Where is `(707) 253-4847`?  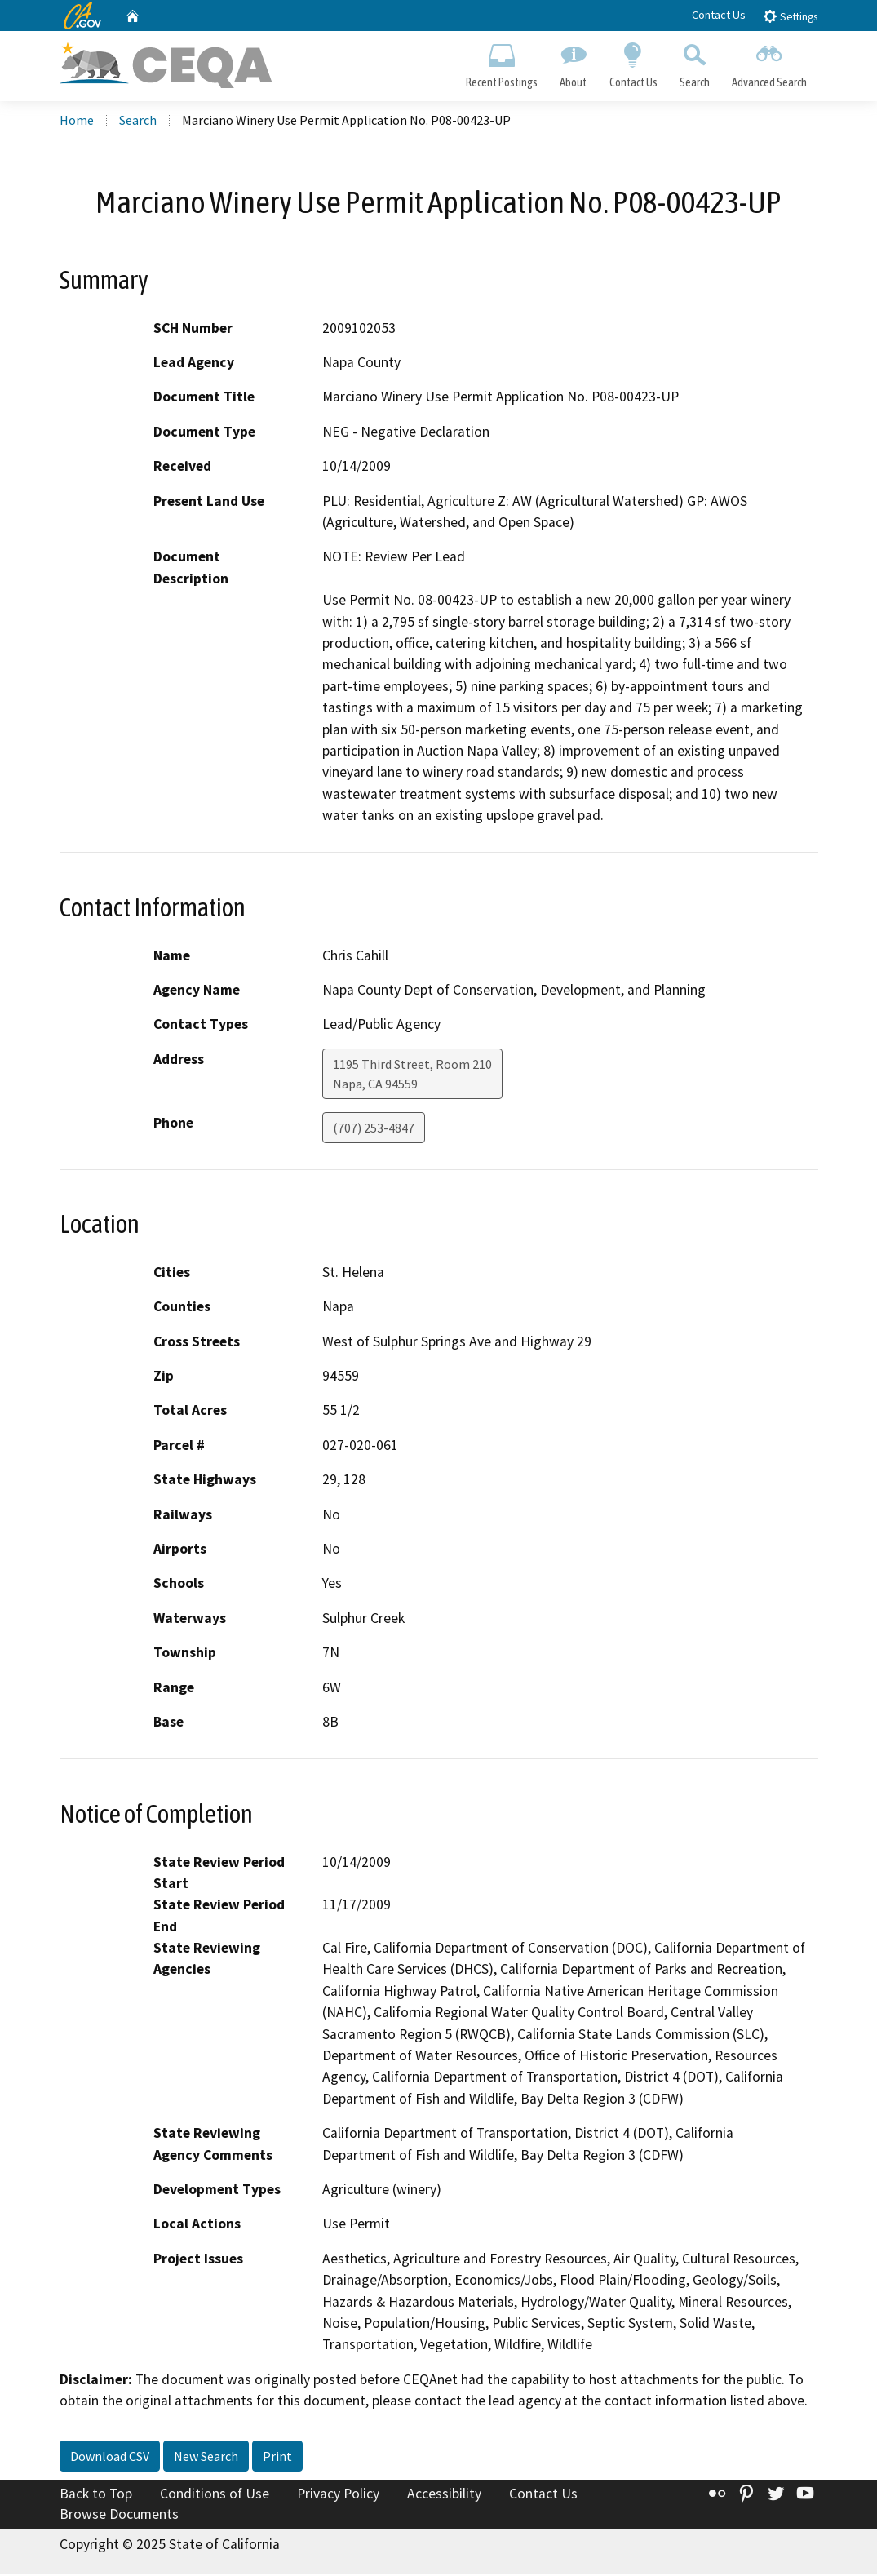
(707) 253-4847 is located at coordinates (373, 1128).